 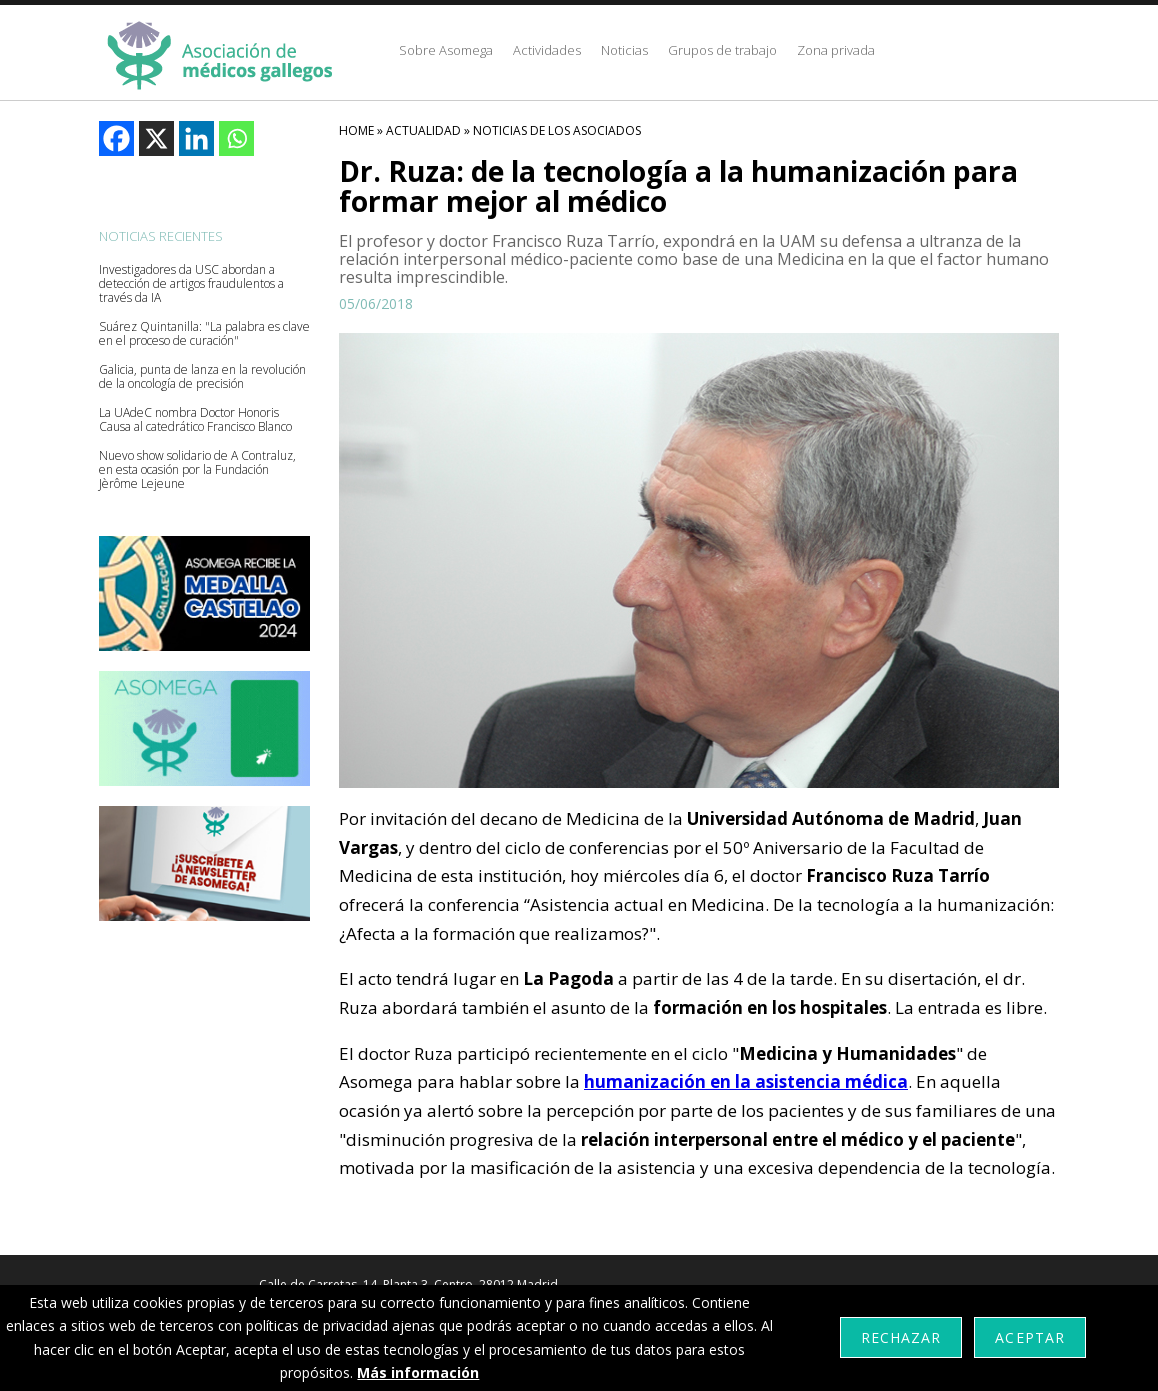 What do you see at coordinates (722, 50) in the screenshot?
I see `Grupos de trabajo` at bounding box center [722, 50].